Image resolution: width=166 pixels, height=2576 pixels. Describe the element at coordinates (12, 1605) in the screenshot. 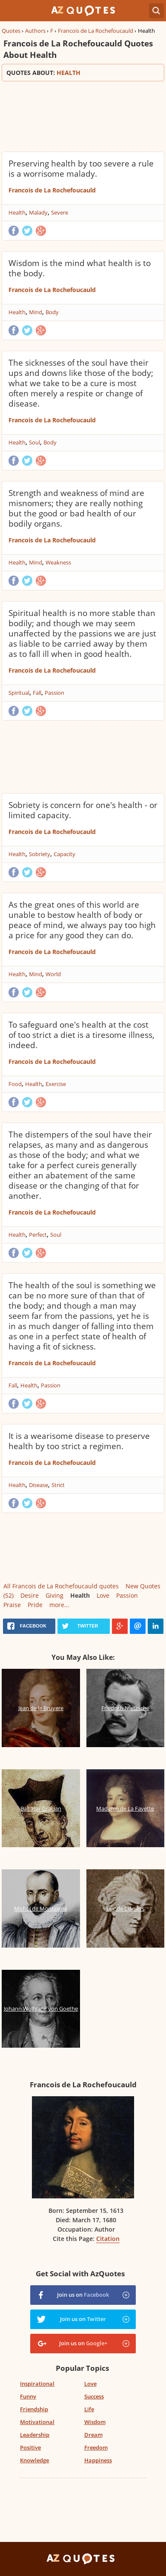

I see `Praise` at that location.